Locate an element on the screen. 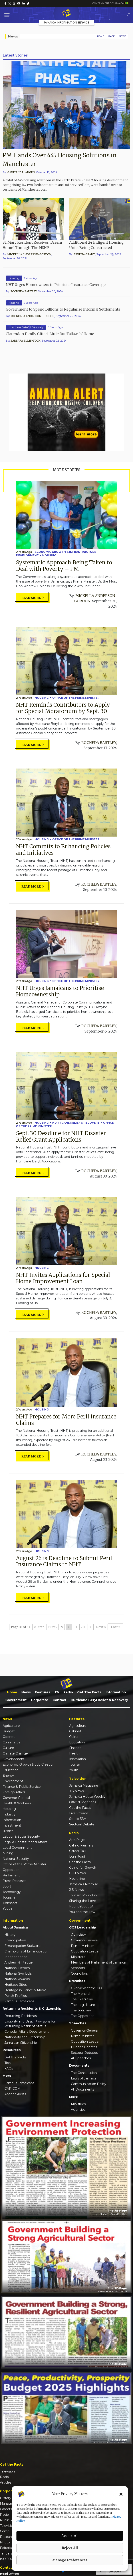 The height and width of the screenshot is (2576, 133). Articles is located at coordinates (5, 2482).